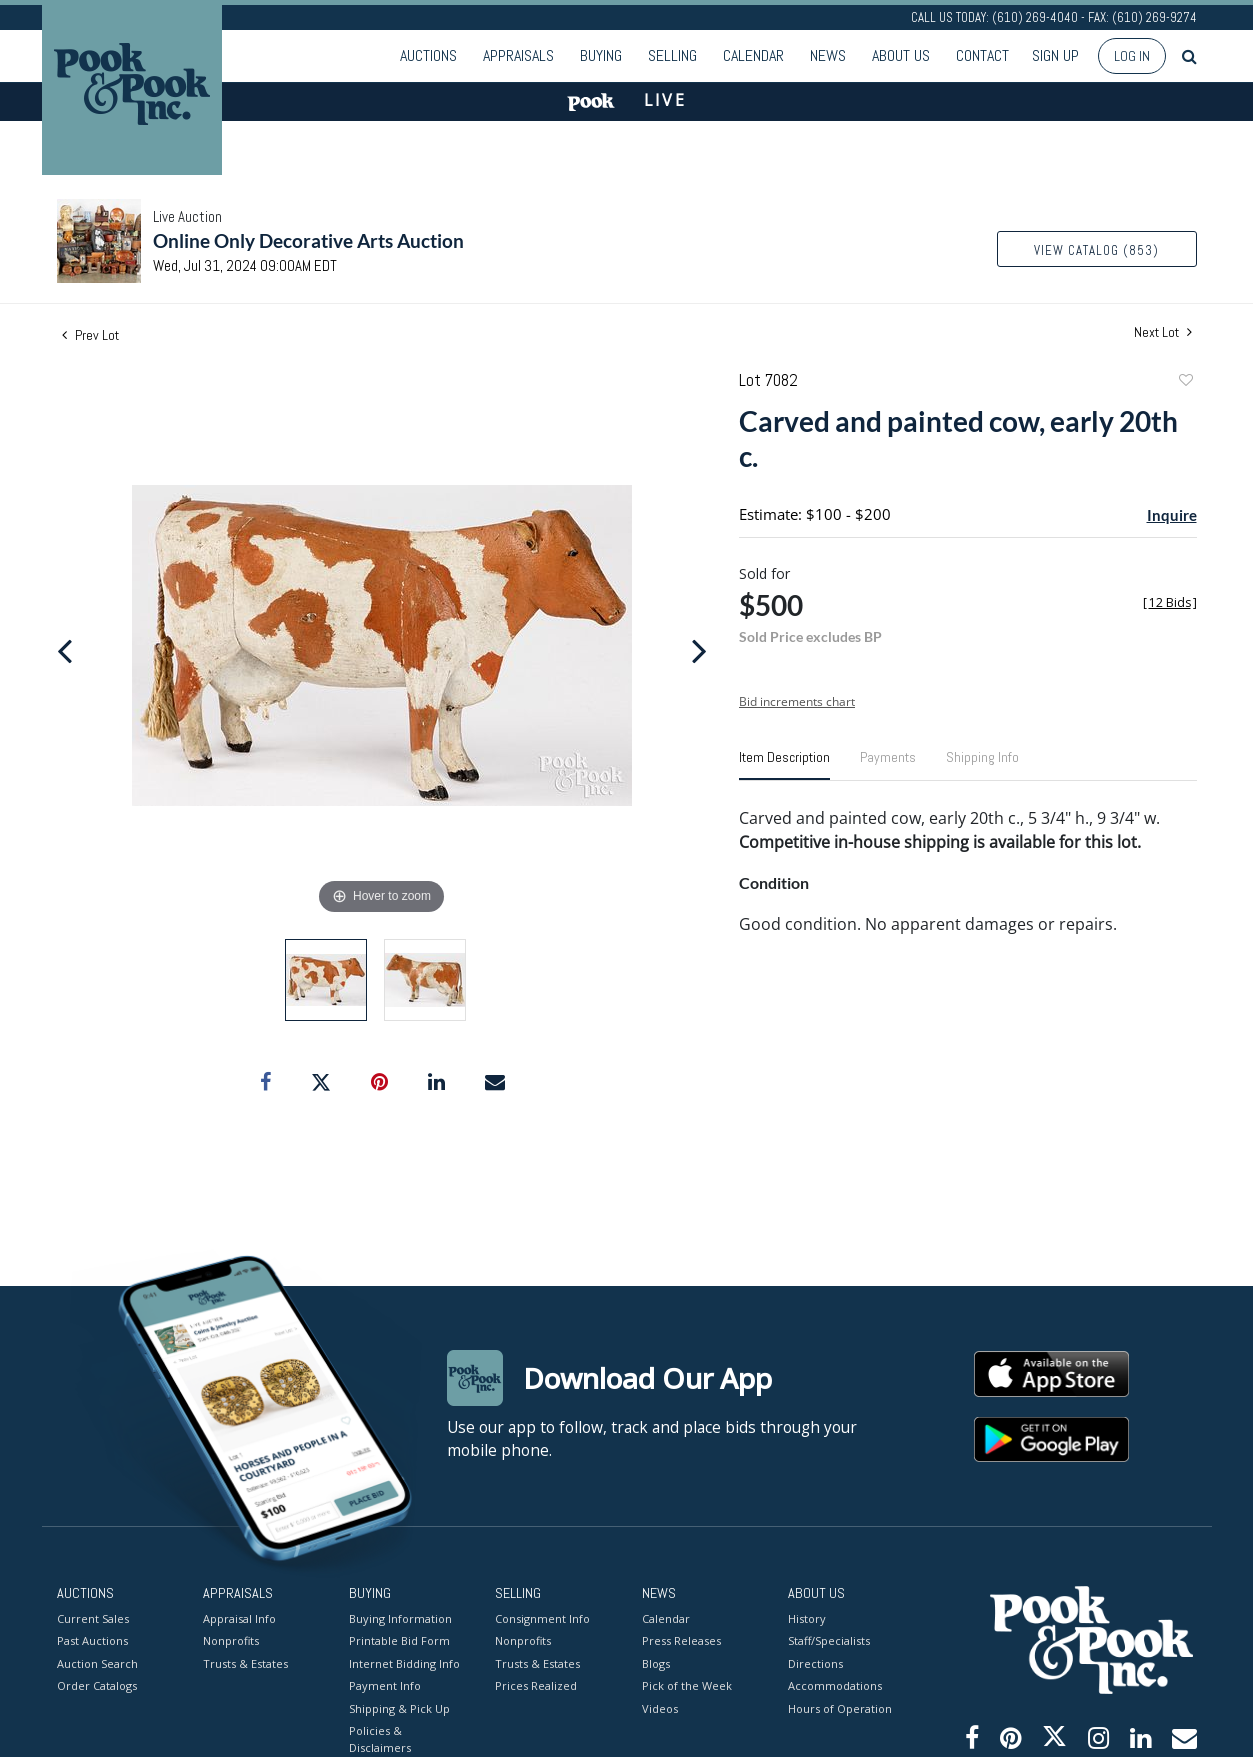 This screenshot has height=1757, width=1253. I want to click on Appraisals [button], so click(518, 55).